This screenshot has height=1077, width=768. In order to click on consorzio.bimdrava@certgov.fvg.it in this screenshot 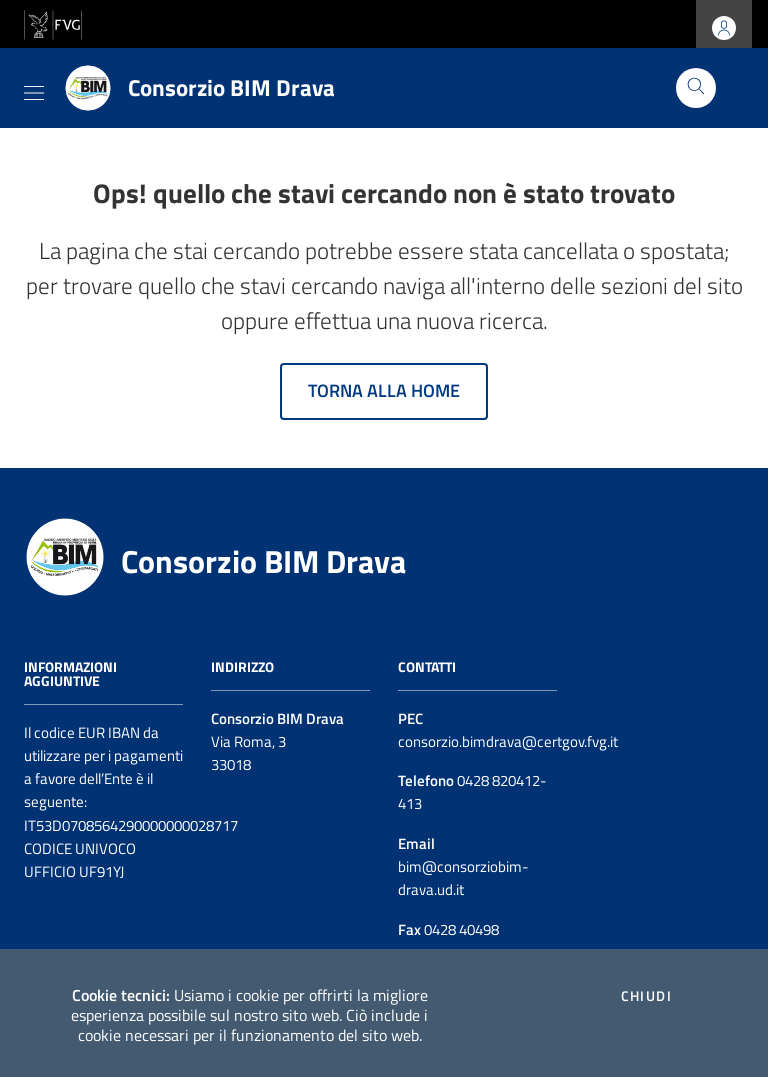, I will do `click(508, 741)`.